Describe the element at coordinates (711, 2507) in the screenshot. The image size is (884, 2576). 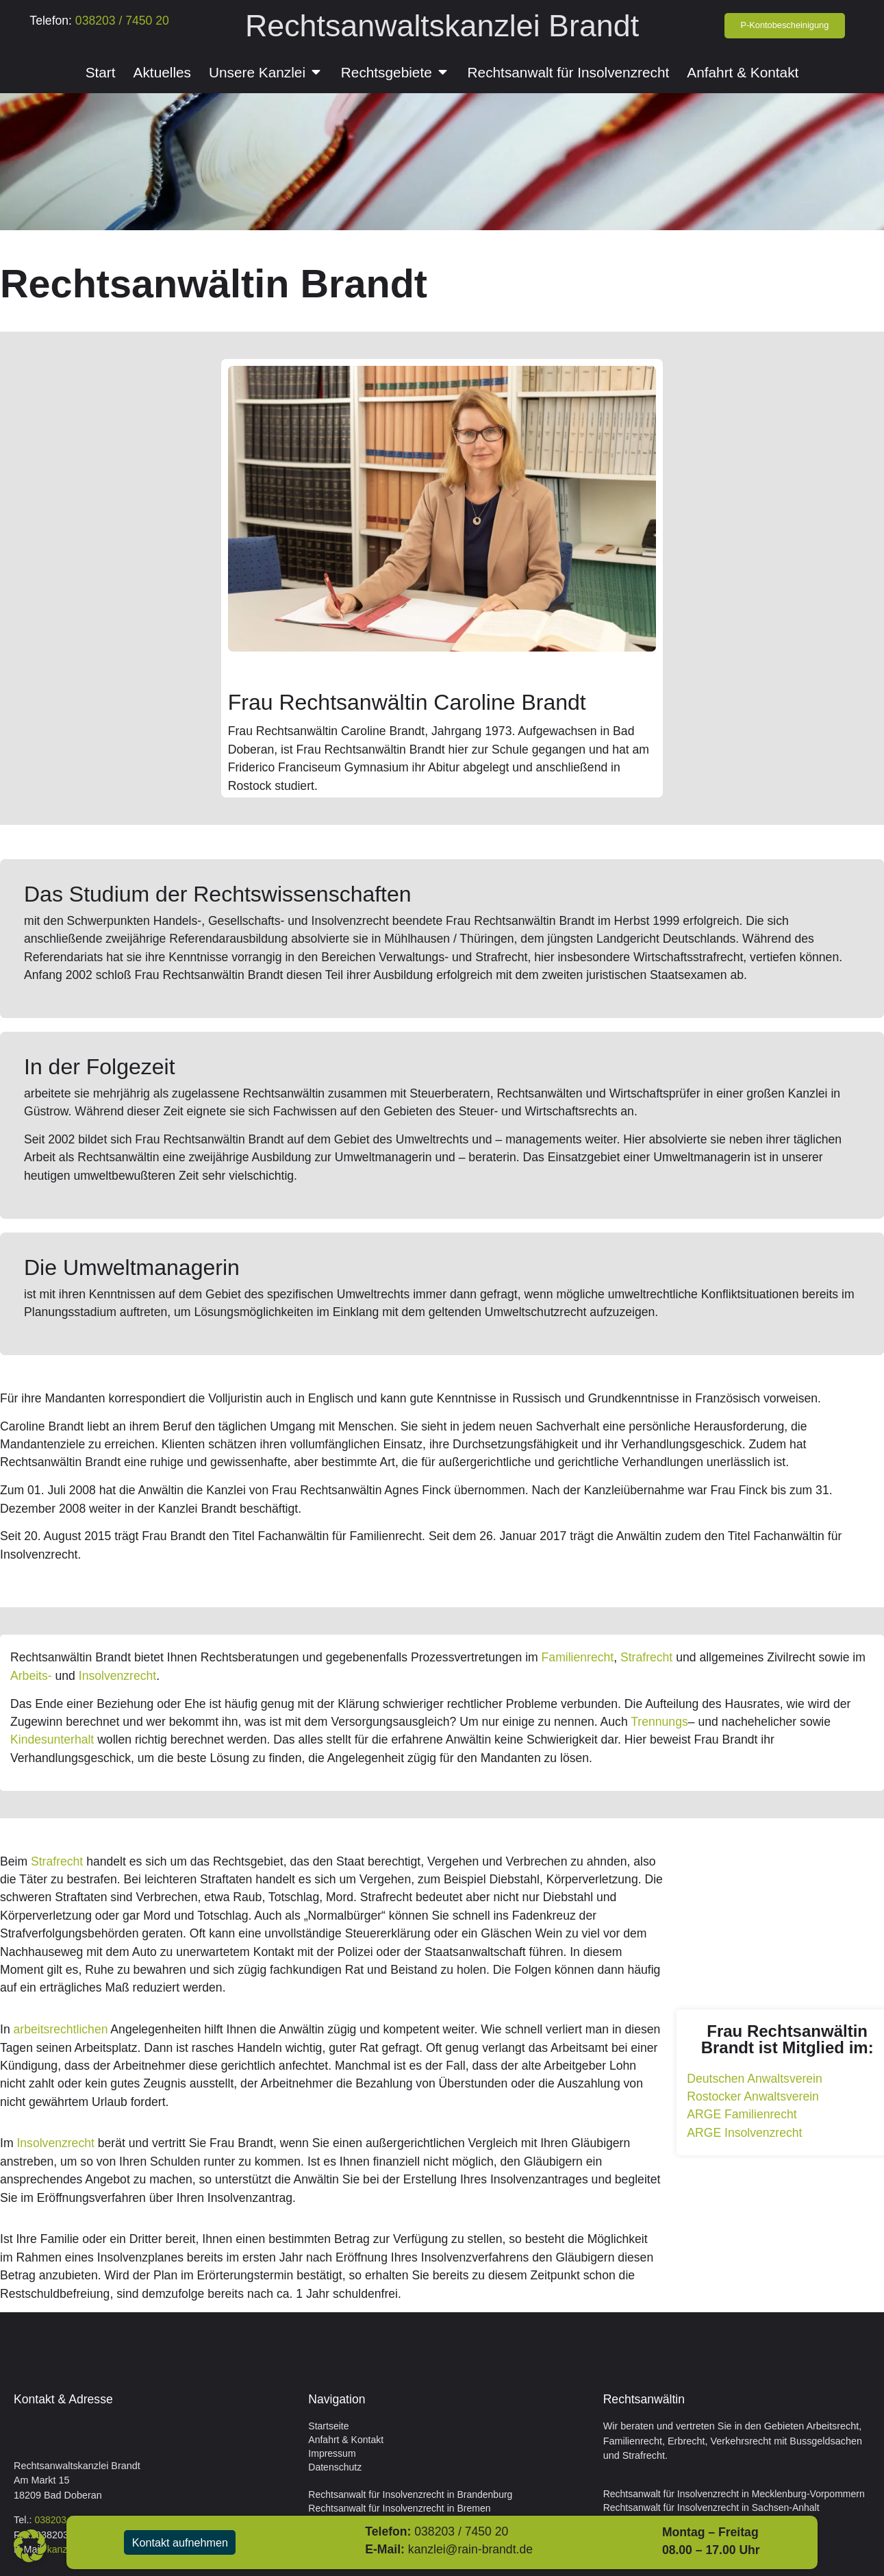
I see `Rechtsanwalt für Insolvenzrecht in Sachsen-Anhalt` at that location.